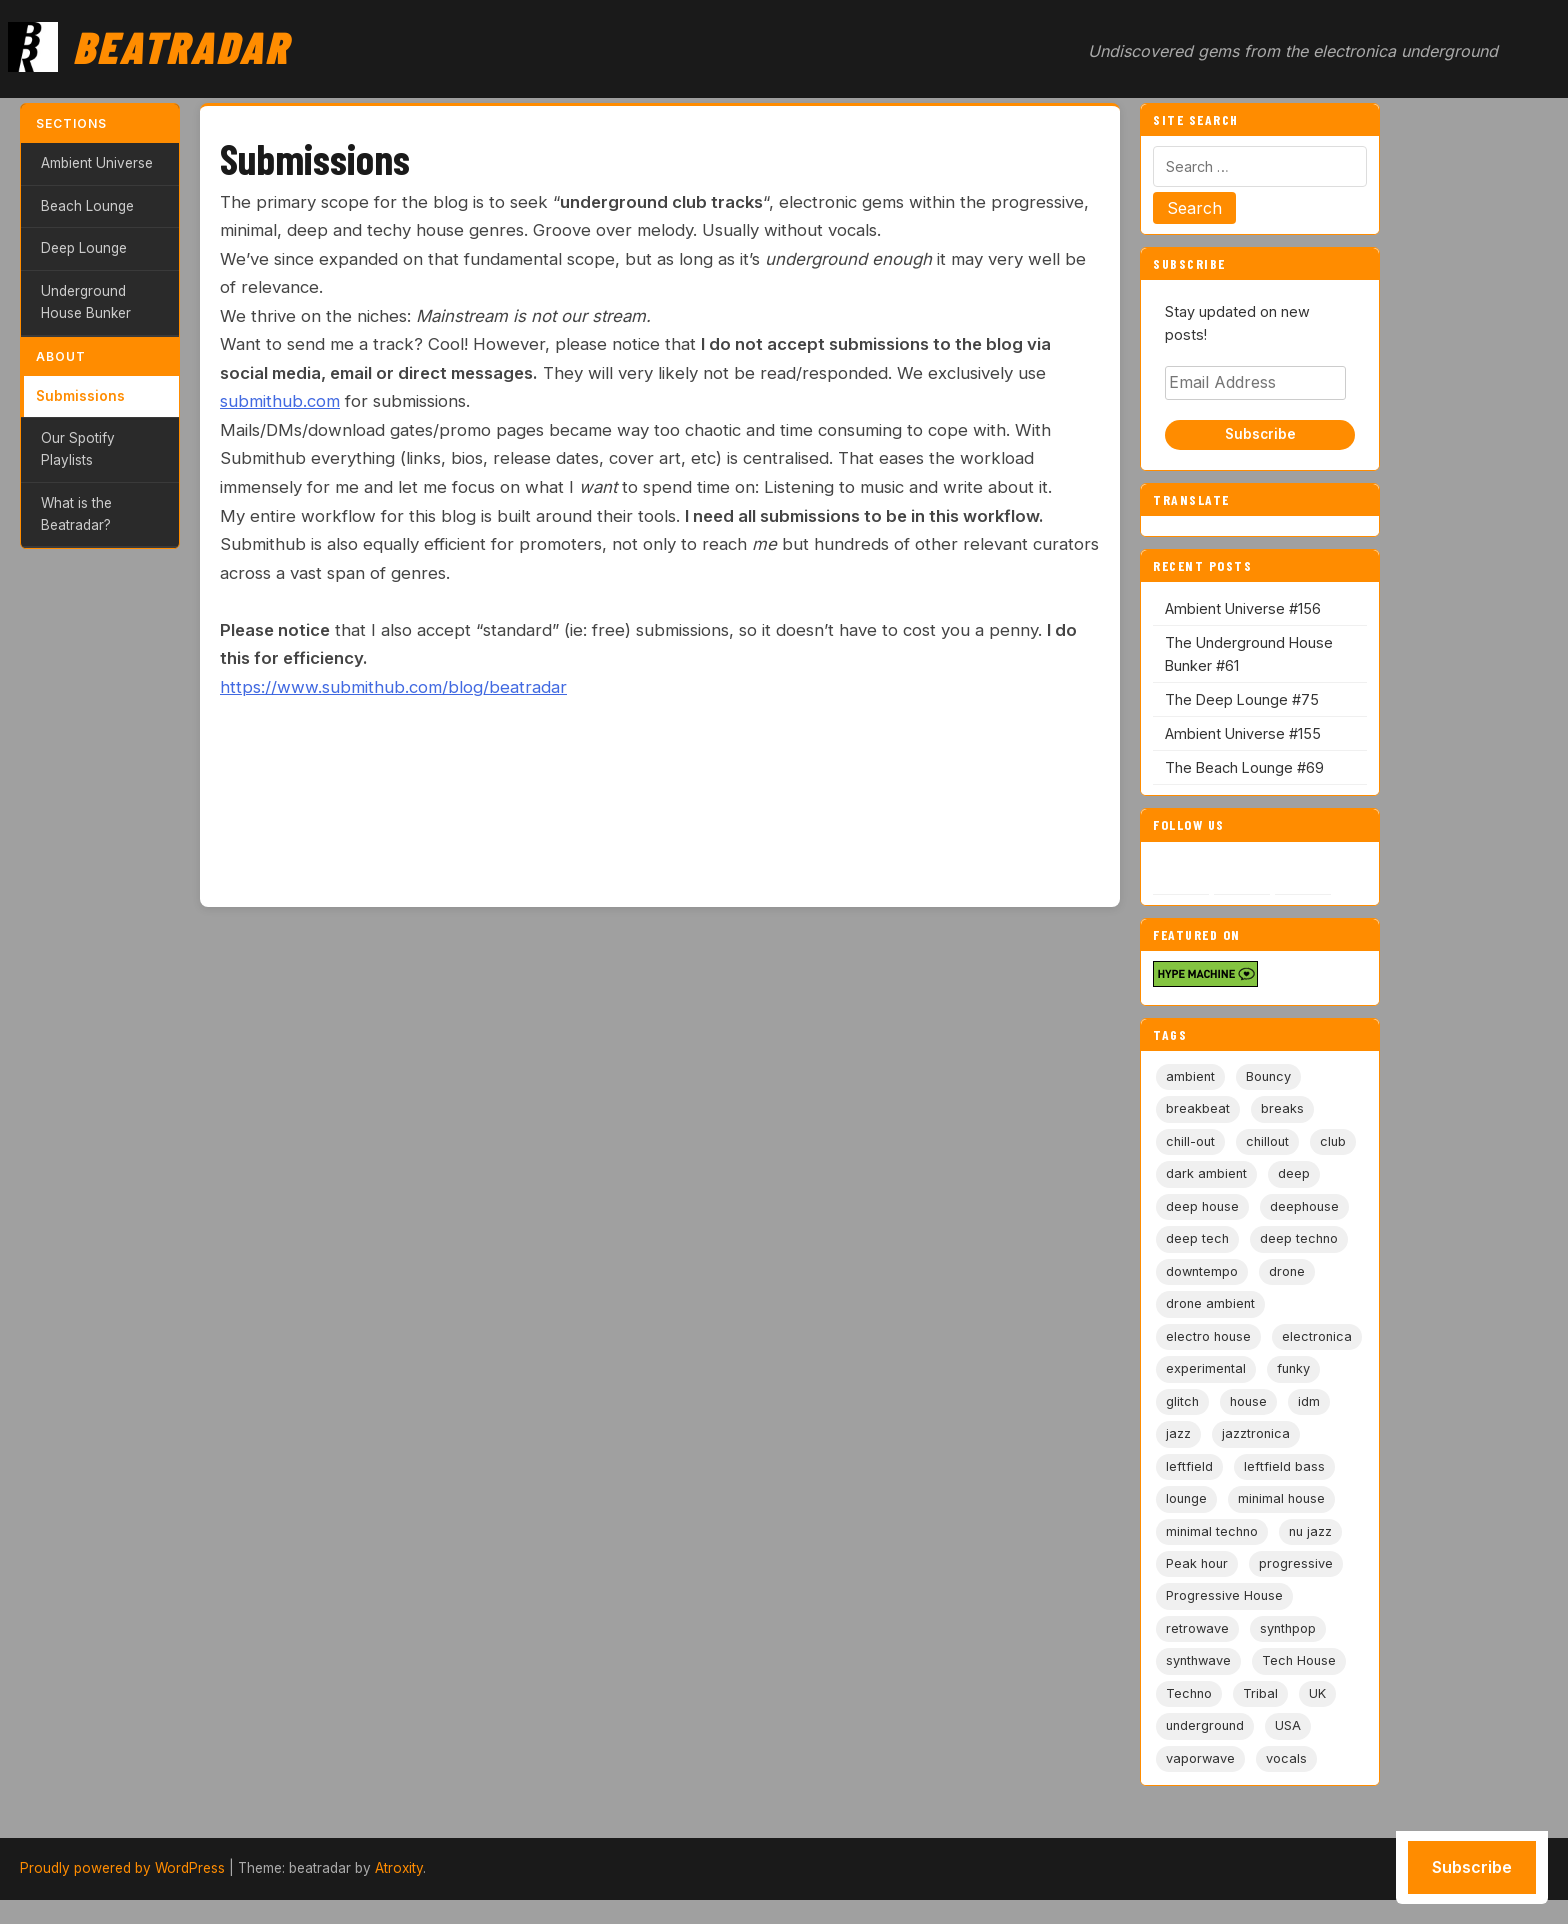 The width and height of the screenshot is (1568, 1924). What do you see at coordinates (1189, 1693) in the screenshot?
I see `Techno [Techno (95 items)]` at bounding box center [1189, 1693].